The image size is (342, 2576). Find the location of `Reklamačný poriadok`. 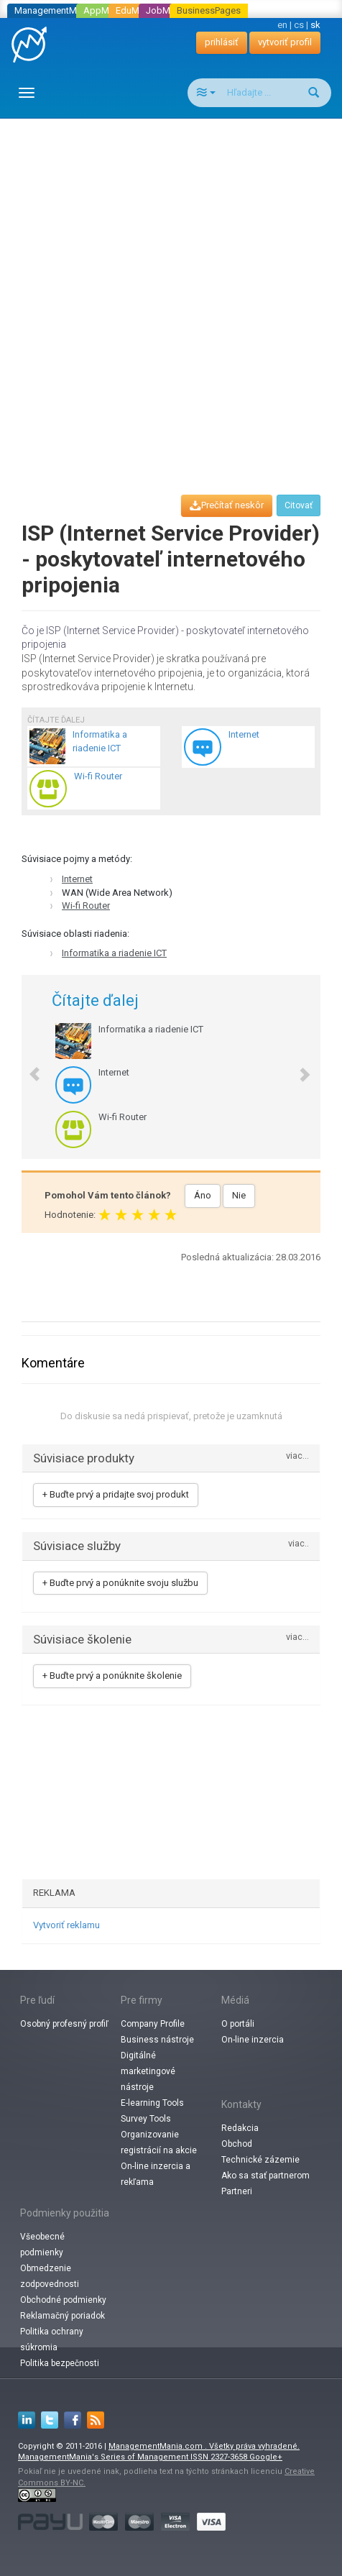

Reklamačný poriadok is located at coordinates (62, 2316).